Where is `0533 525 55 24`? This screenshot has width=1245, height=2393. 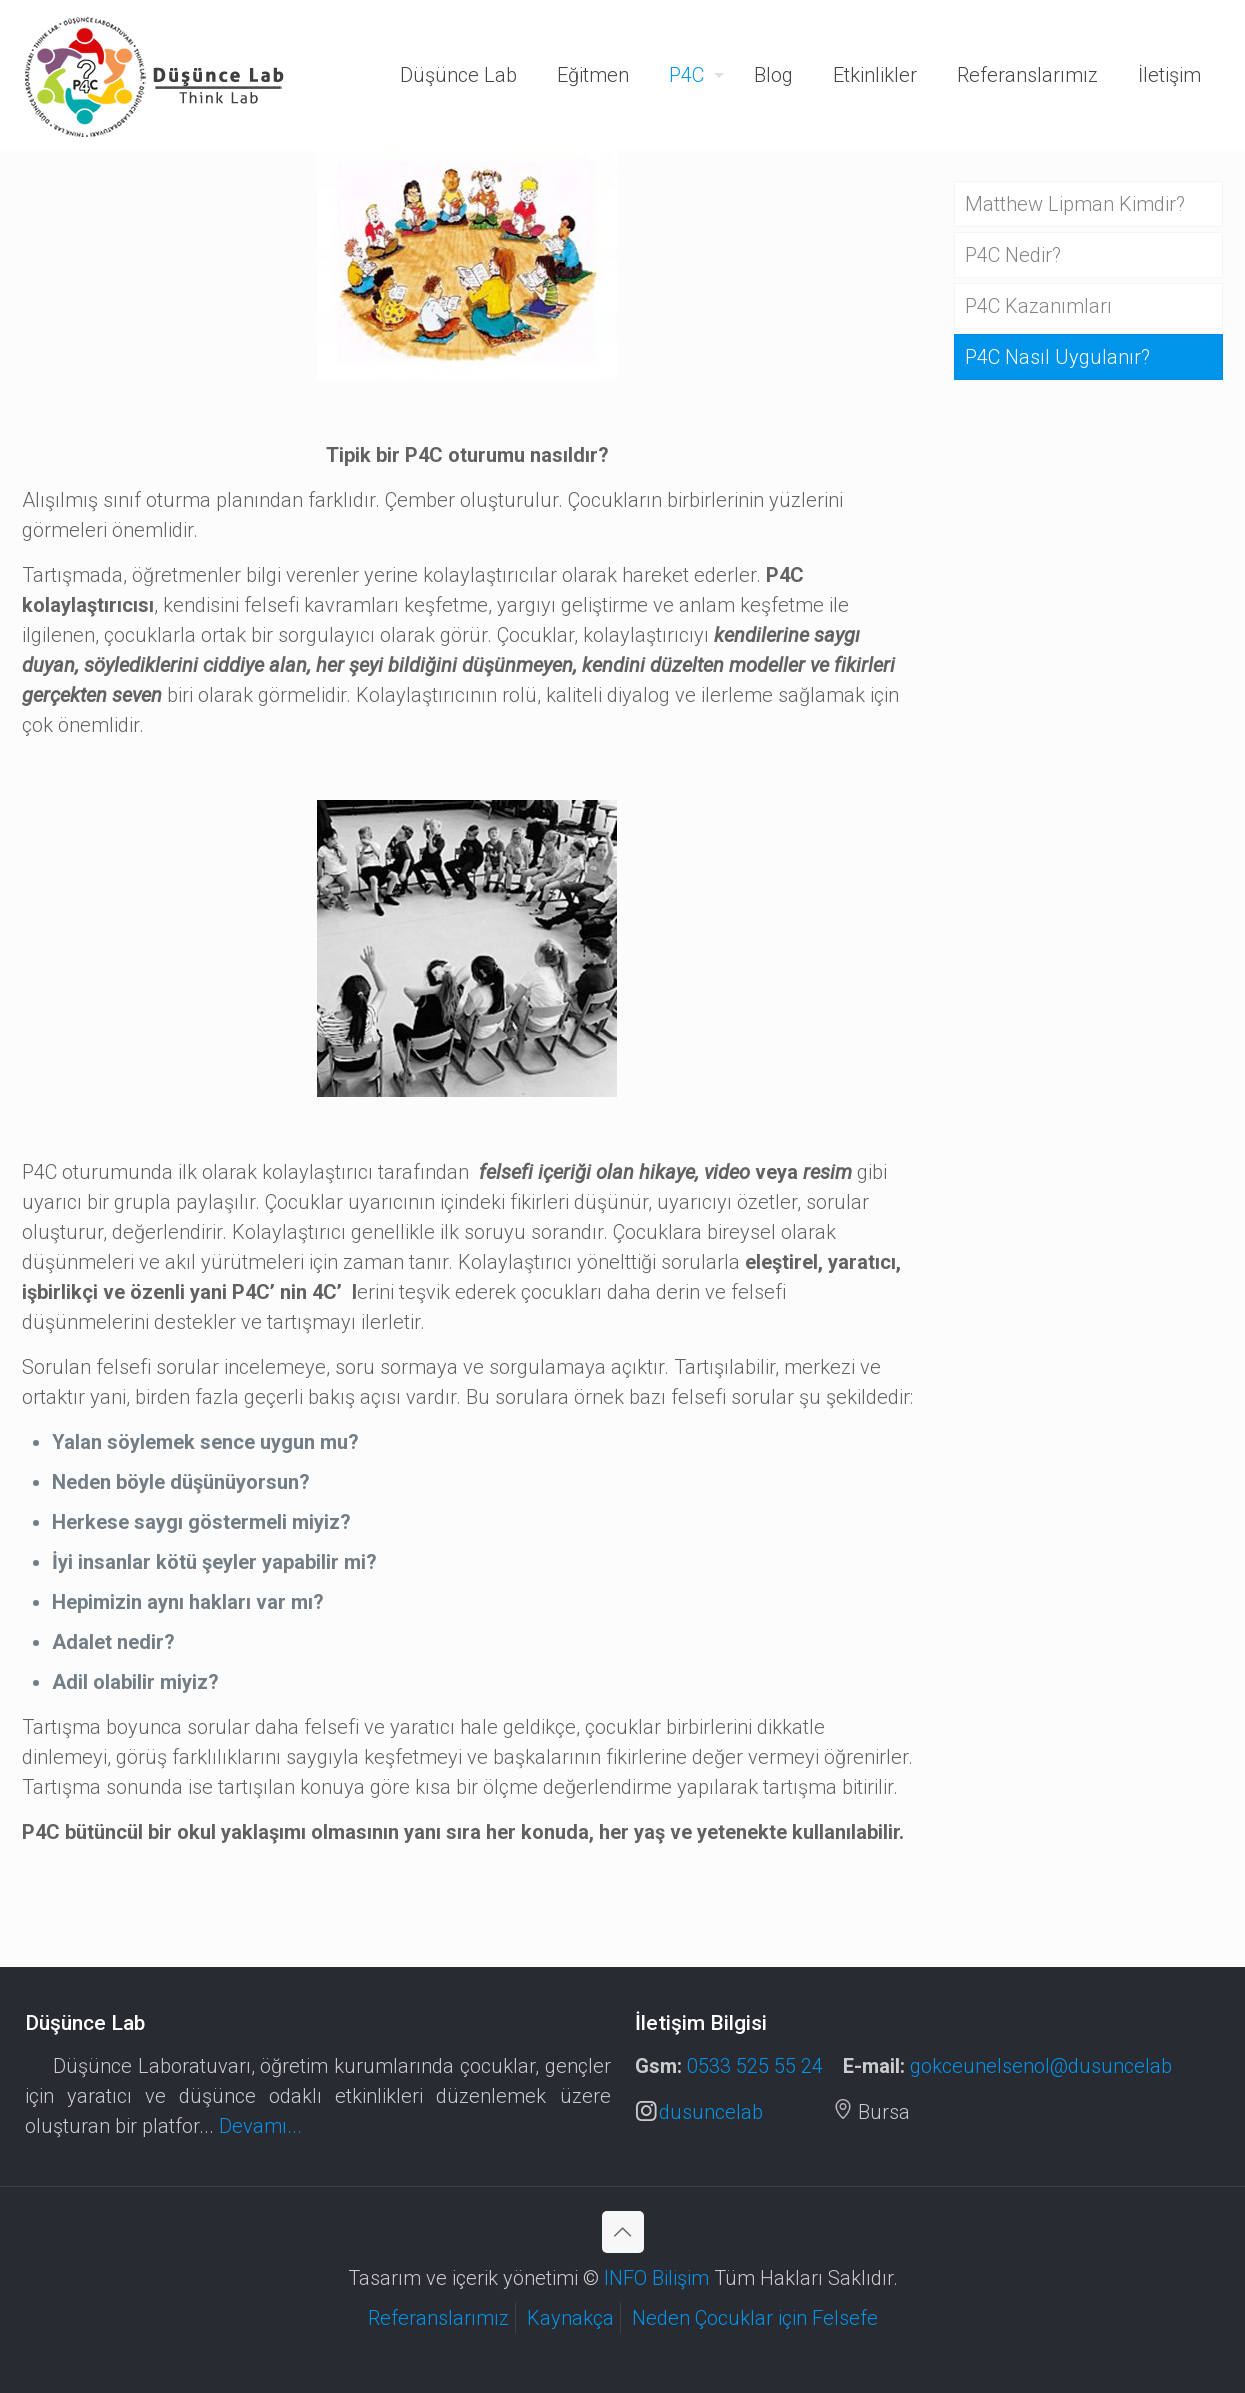 0533 525 55 24 is located at coordinates (755, 2066).